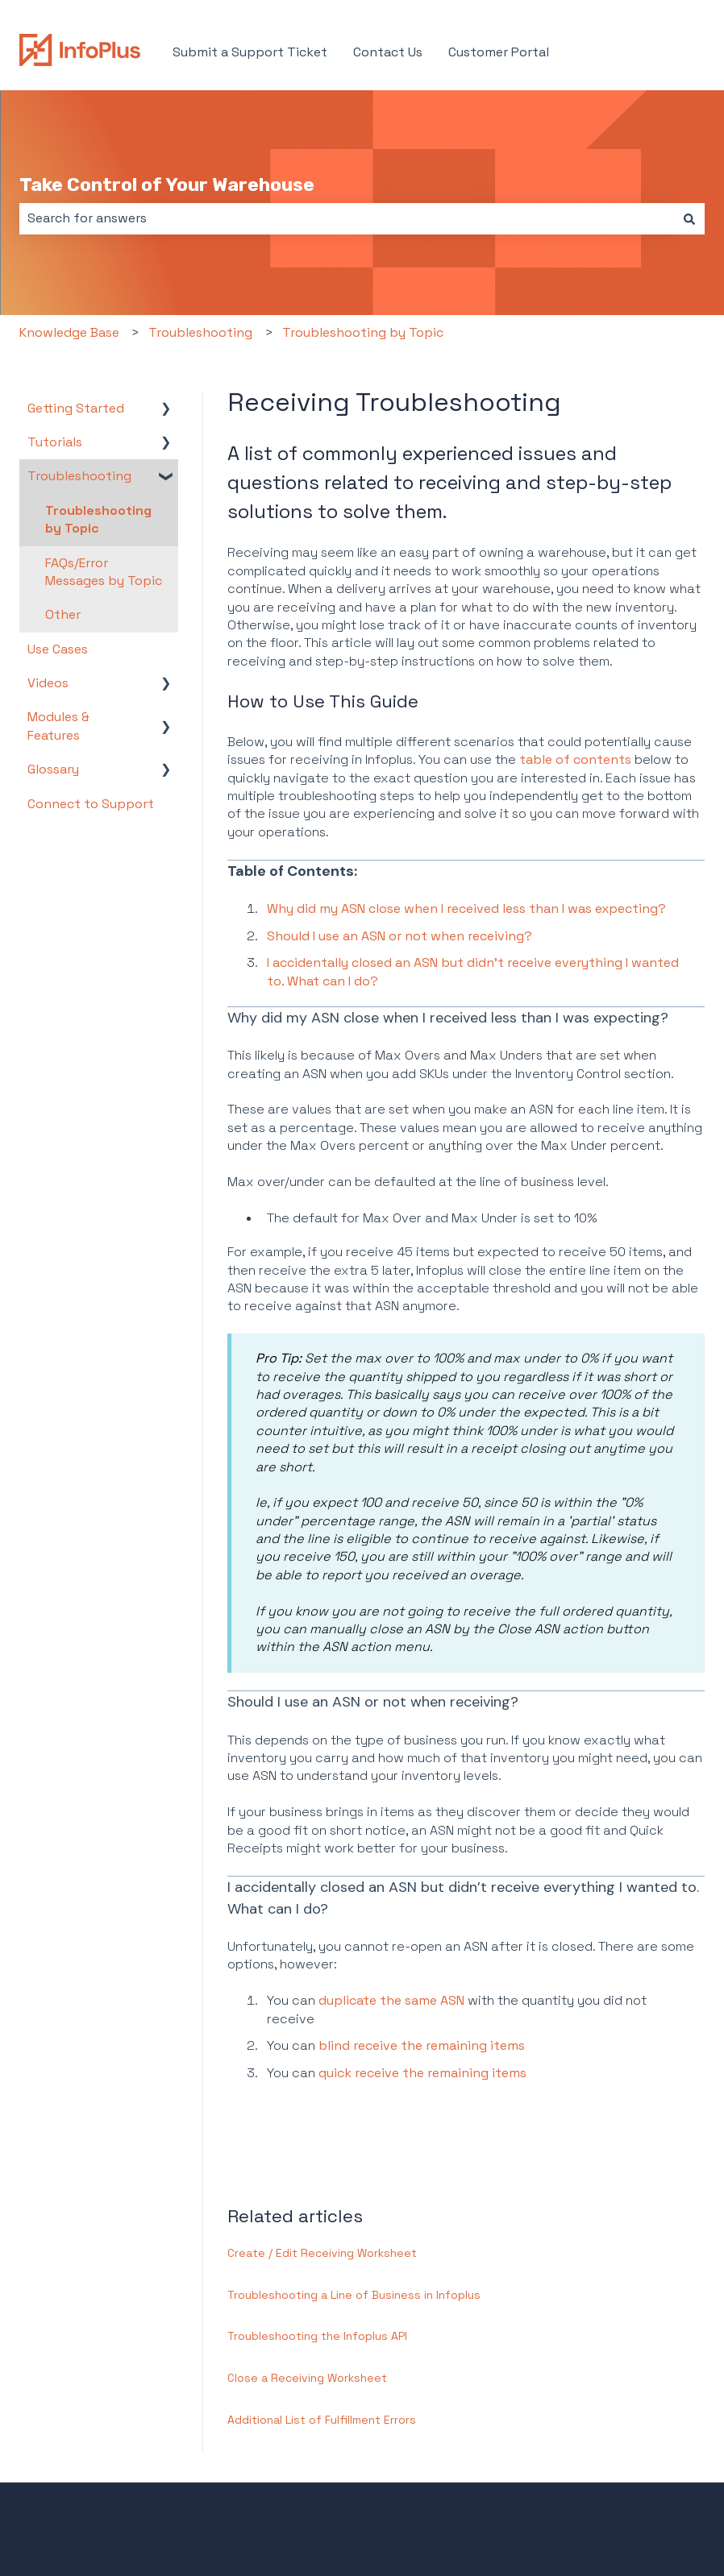 The image size is (724, 2576). Describe the element at coordinates (321, 2419) in the screenshot. I see `Additional List of Fulfillment Errors` at that location.